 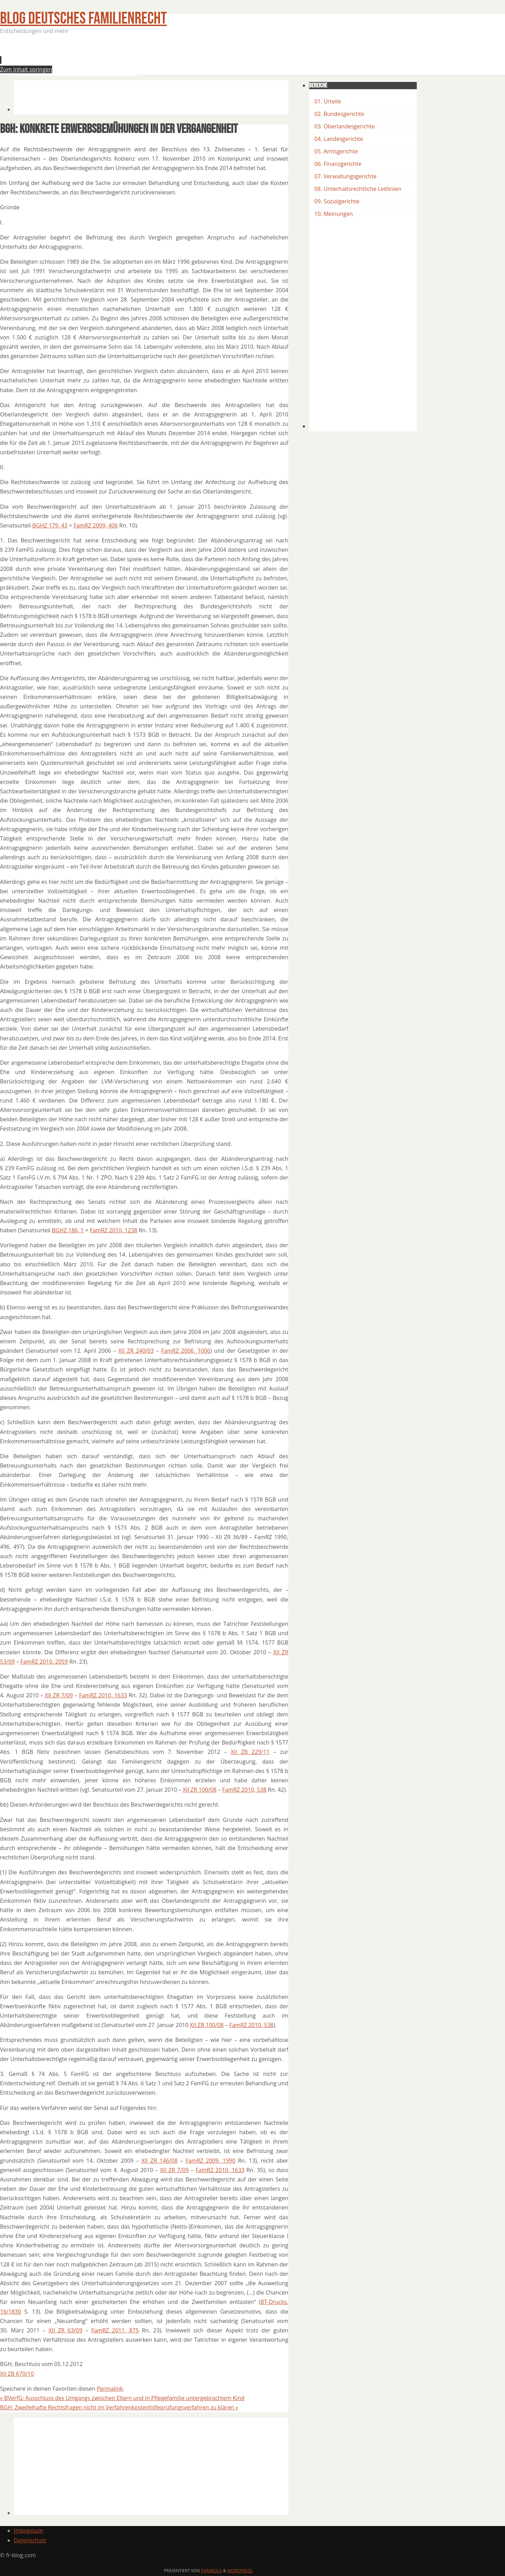 I want to click on BVerfG: Ausschluss des Umgangs zwischen Eltern und in Pflegefamilie untergebrachtem Kind, so click(x=122, y=2398).